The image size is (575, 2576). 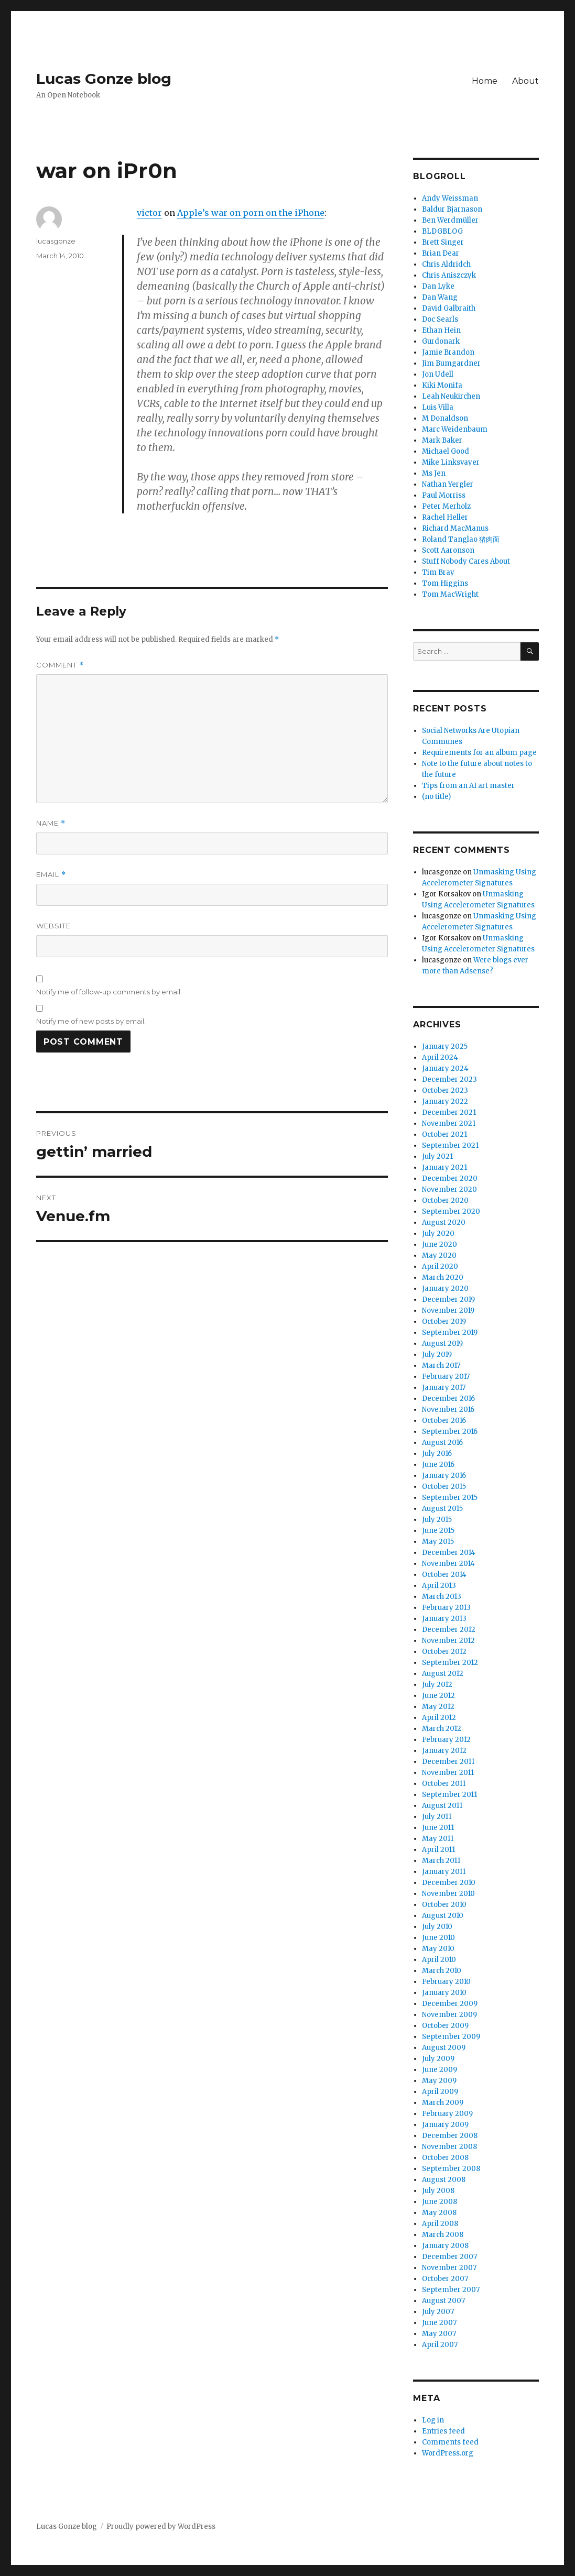 What do you see at coordinates (441, 330) in the screenshot?
I see `Ethan Hein` at bounding box center [441, 330].